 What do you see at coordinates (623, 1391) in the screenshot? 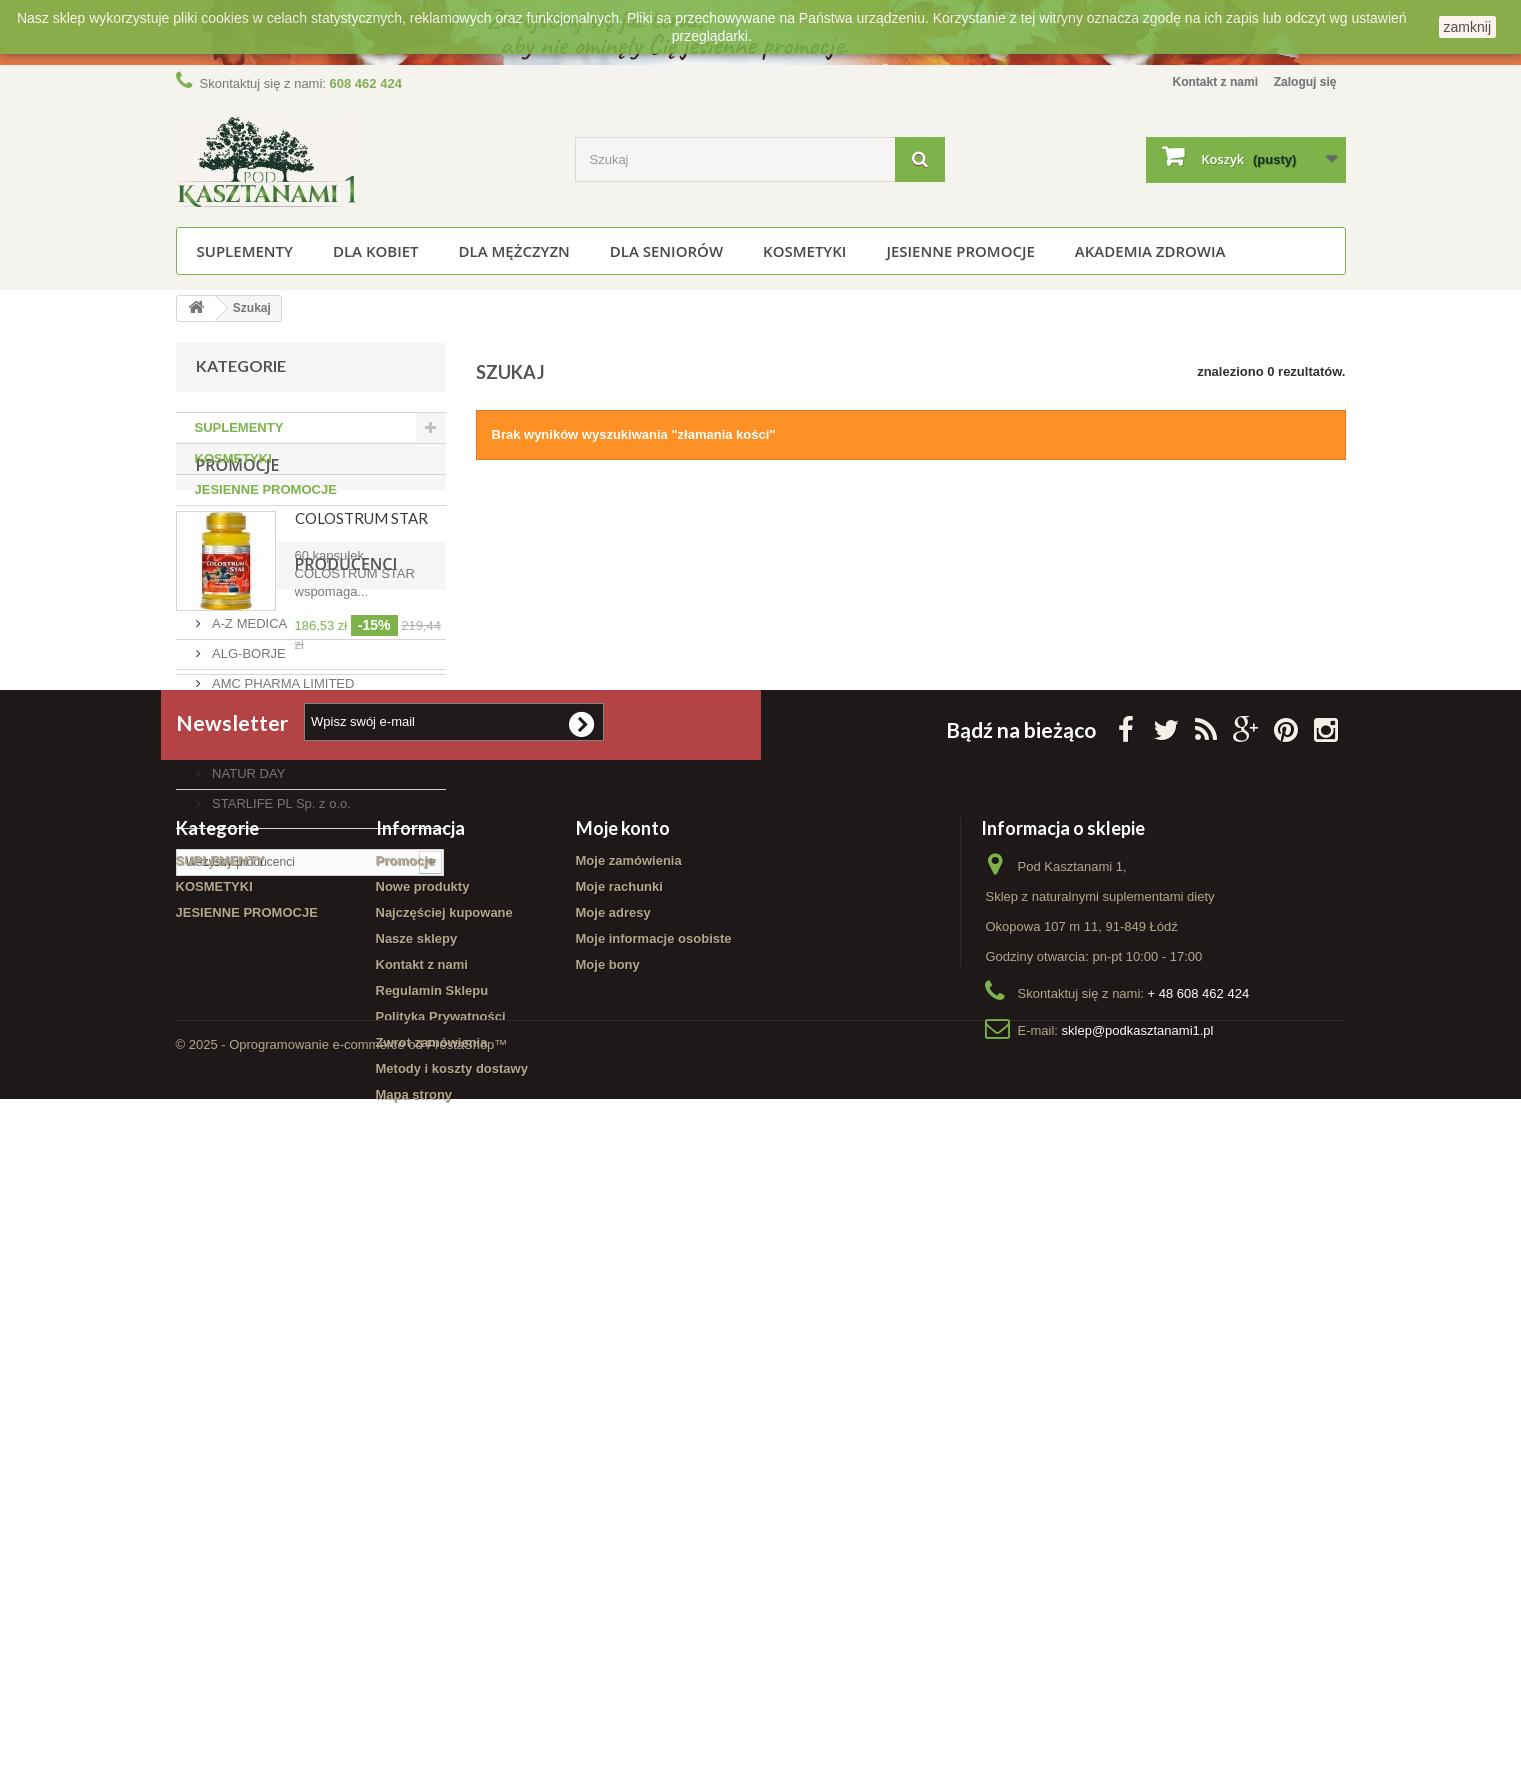
I see `Moje konto` at bounding box center [623, 1391].